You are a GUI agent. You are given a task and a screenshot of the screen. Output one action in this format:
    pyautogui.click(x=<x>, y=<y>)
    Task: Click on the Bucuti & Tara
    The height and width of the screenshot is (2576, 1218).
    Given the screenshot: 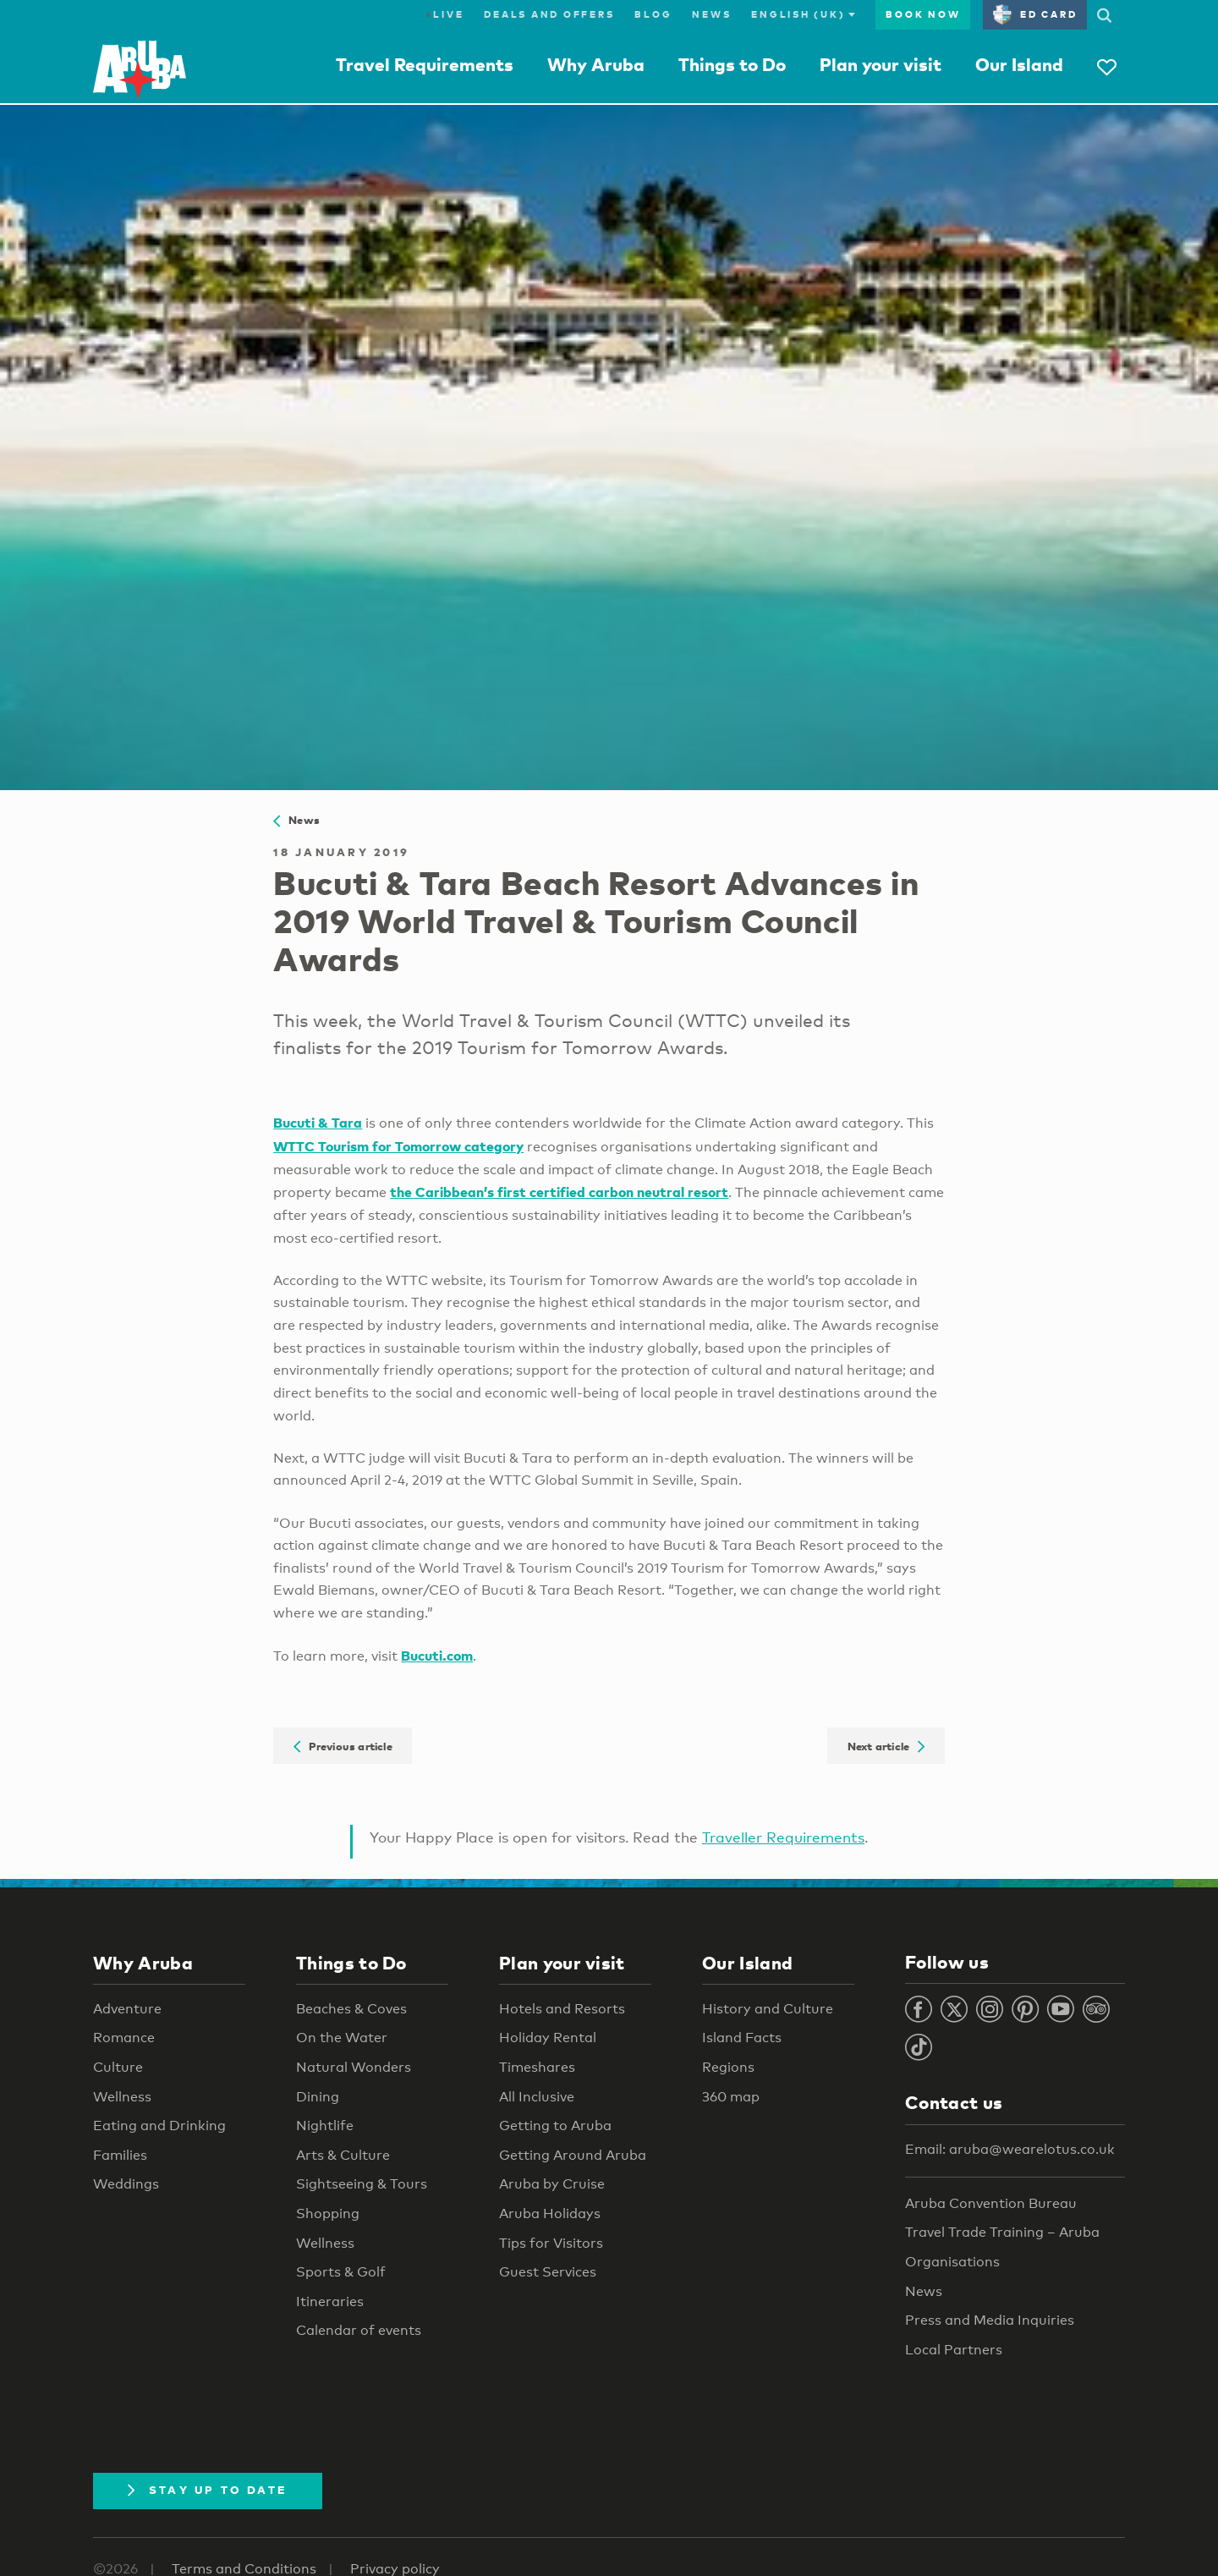 What is the action you would take?
    pyautogui.click(x=317, y=1122)
    